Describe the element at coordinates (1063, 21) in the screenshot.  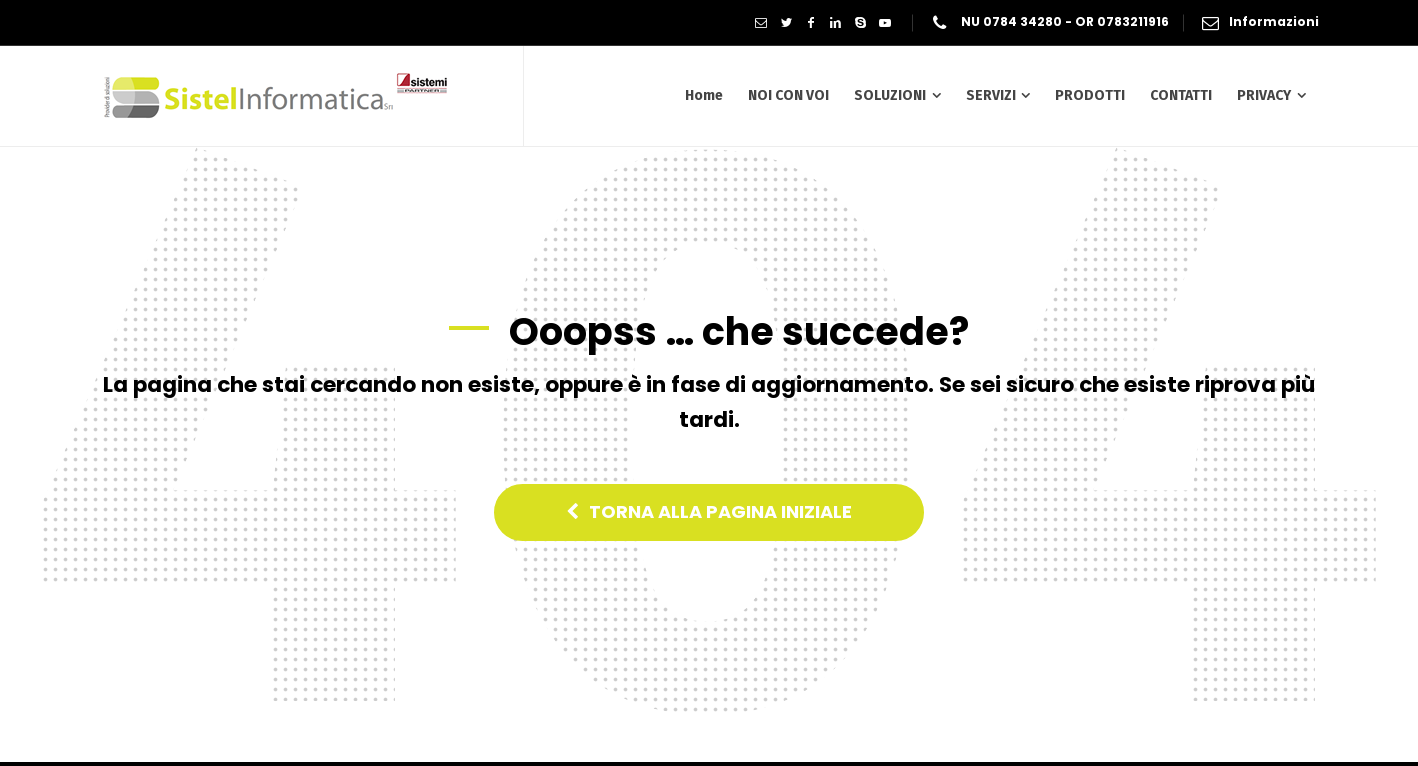
I see `NU 0784 34280 - OR 0783211916` at that location.